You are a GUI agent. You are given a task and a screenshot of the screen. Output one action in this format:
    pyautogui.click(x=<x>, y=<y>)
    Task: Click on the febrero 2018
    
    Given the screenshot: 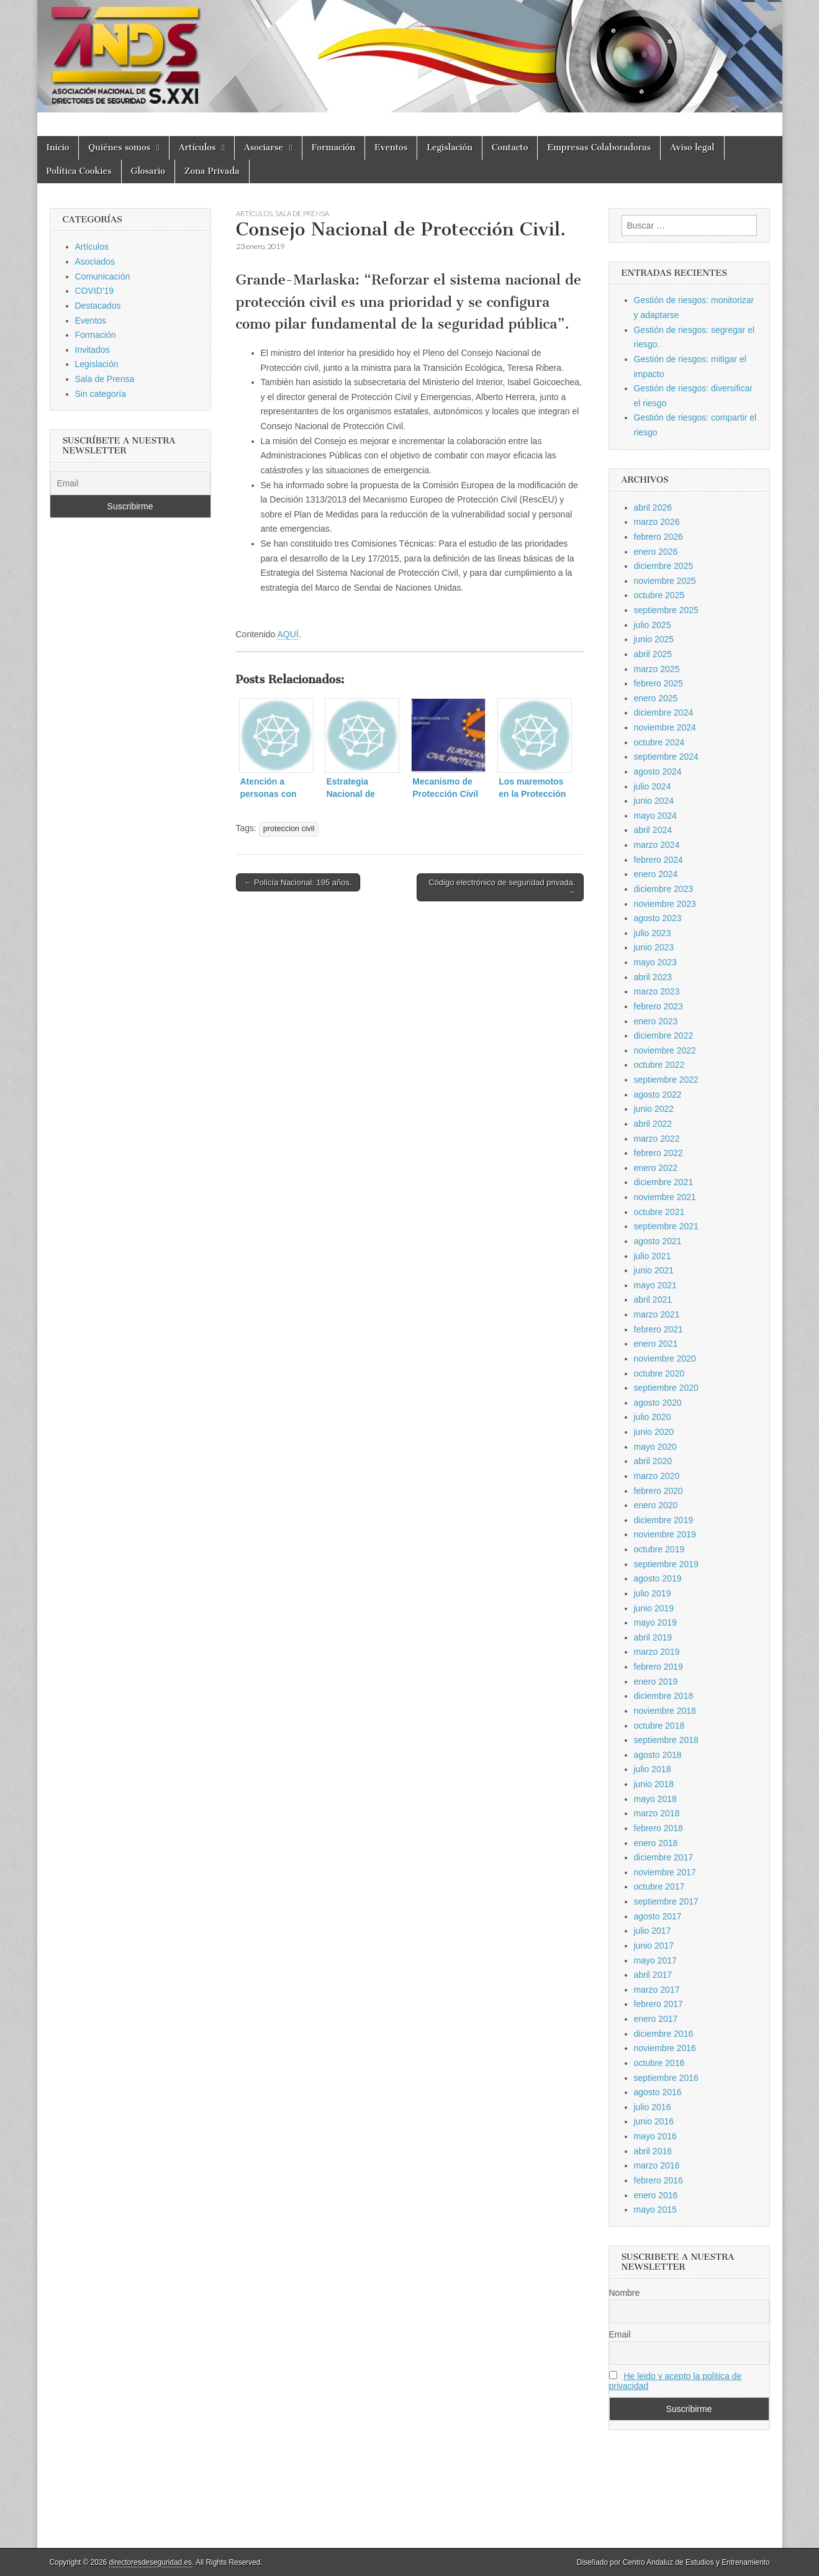 What is the action you would take?
    pyautogui.click(x=658, y=1828)
    